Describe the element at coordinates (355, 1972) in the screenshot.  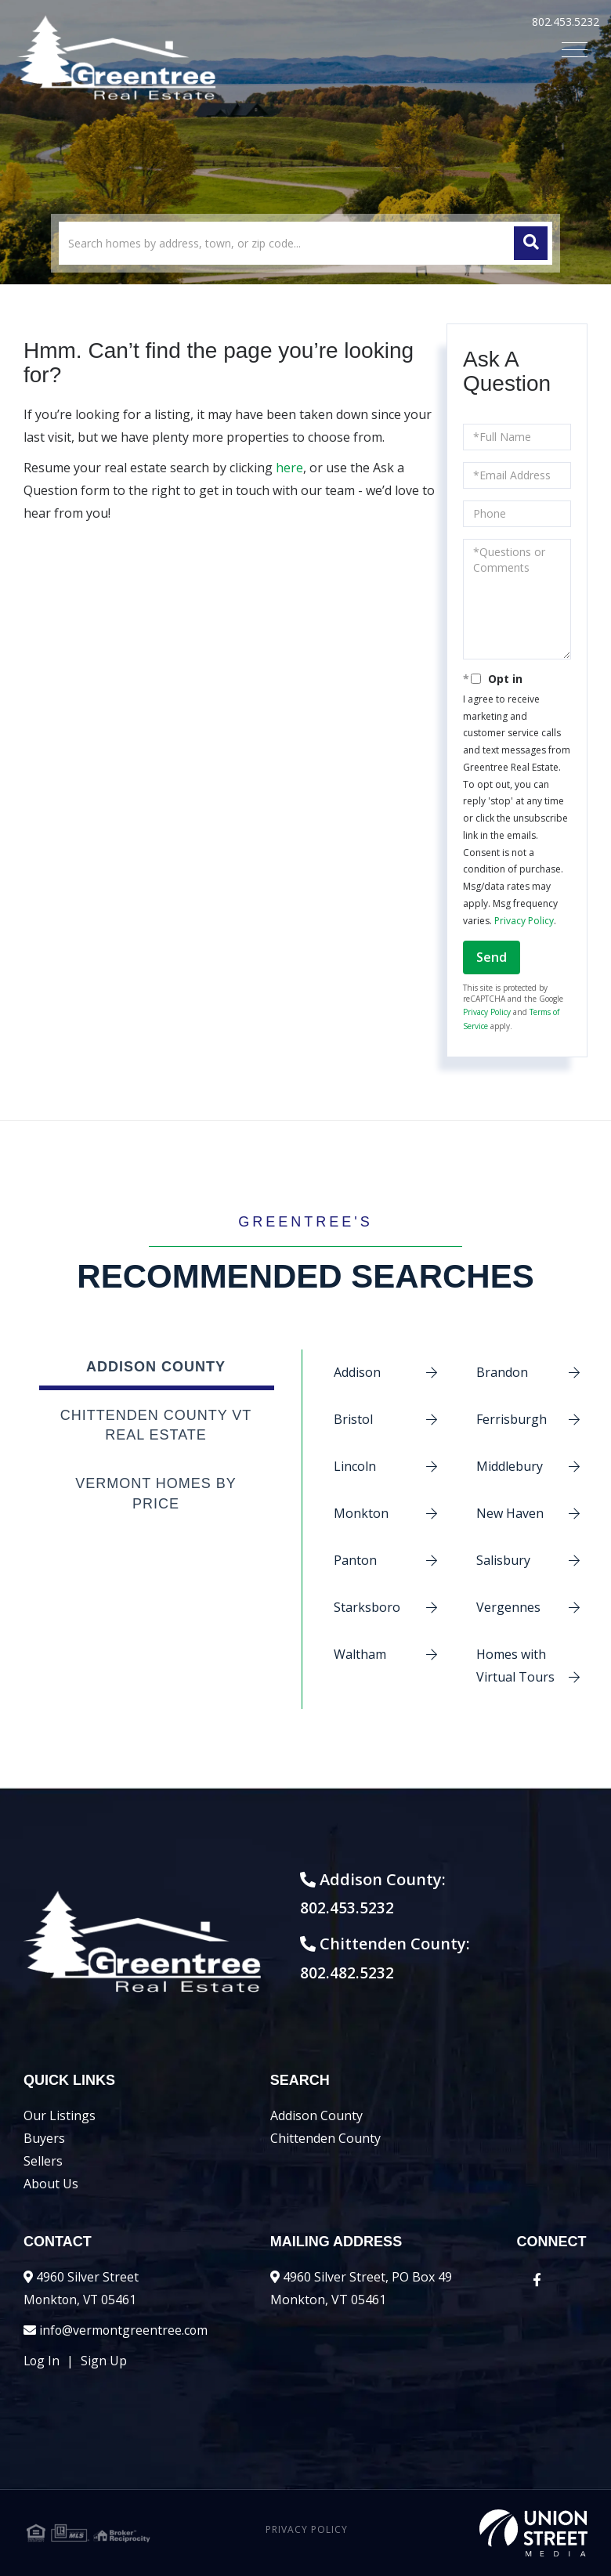
I see `802.482.5232` at that location.